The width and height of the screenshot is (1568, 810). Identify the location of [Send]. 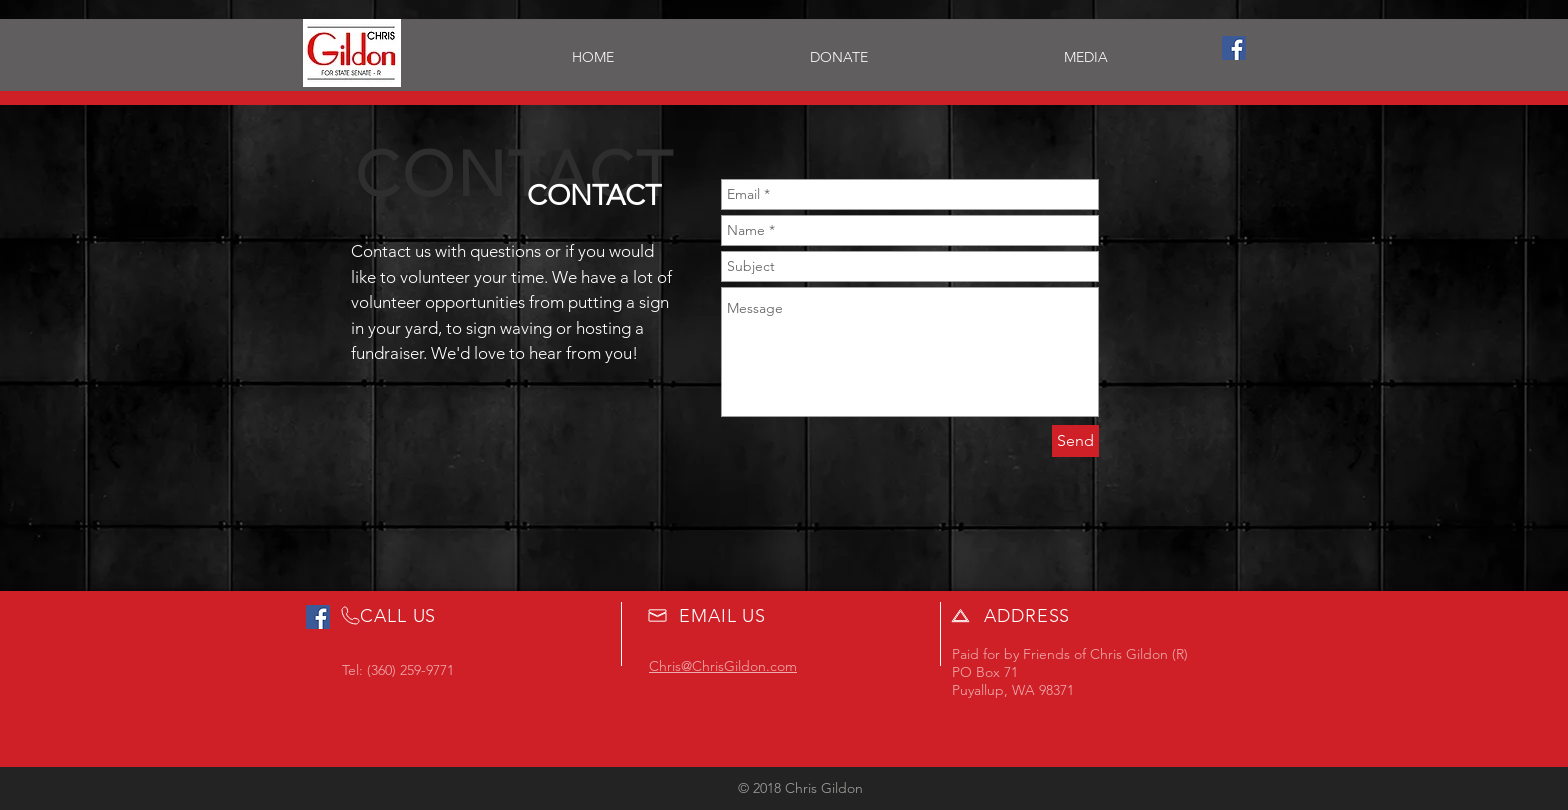
(1075, 441).